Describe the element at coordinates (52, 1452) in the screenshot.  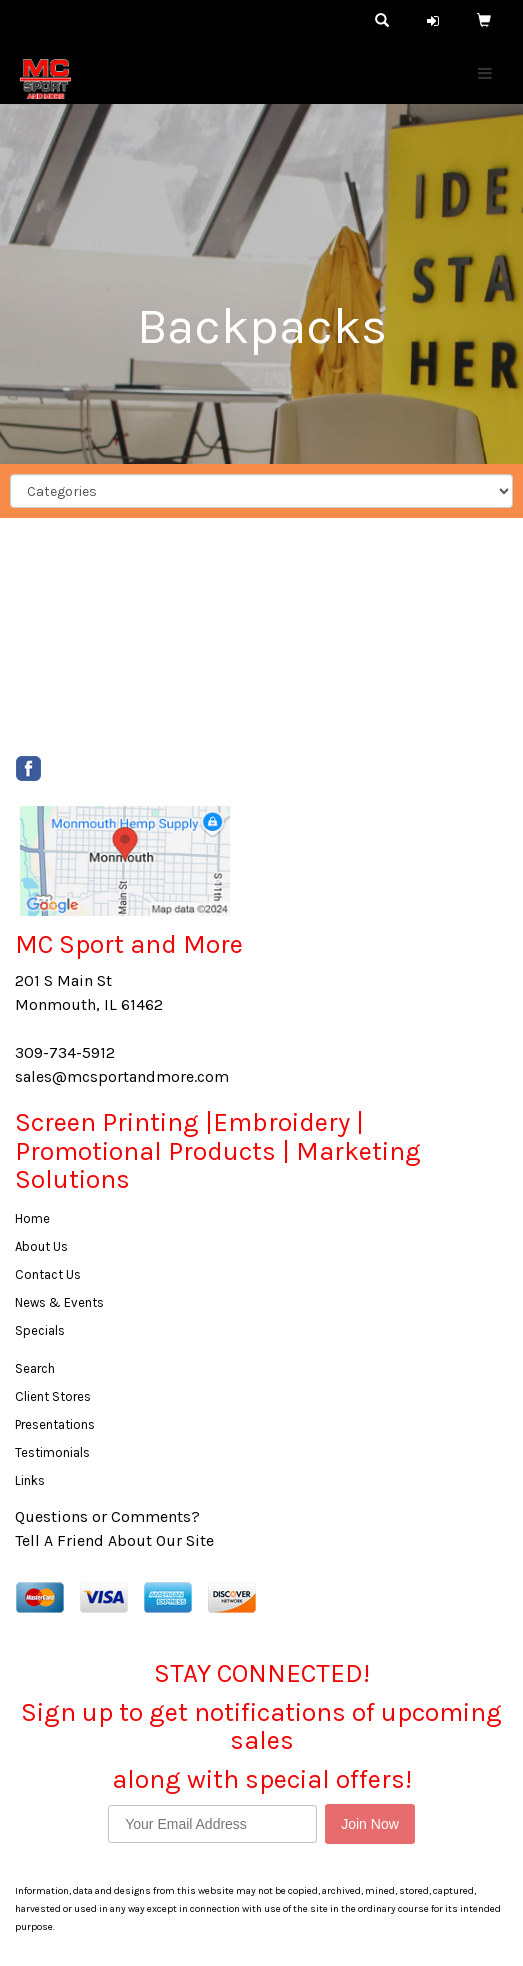
I see `Testimonials` at that location.